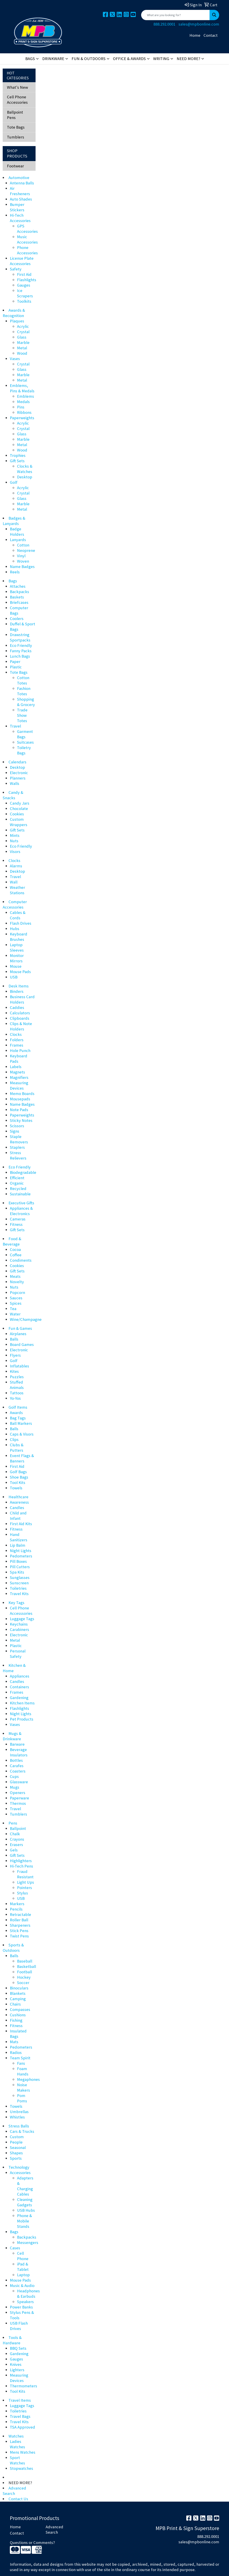 Image resolution: width=229 pixels, height=2576 pixels. Describe the element at coordinates (15, 165) in the screenshot. I see `Footwear` at that location.